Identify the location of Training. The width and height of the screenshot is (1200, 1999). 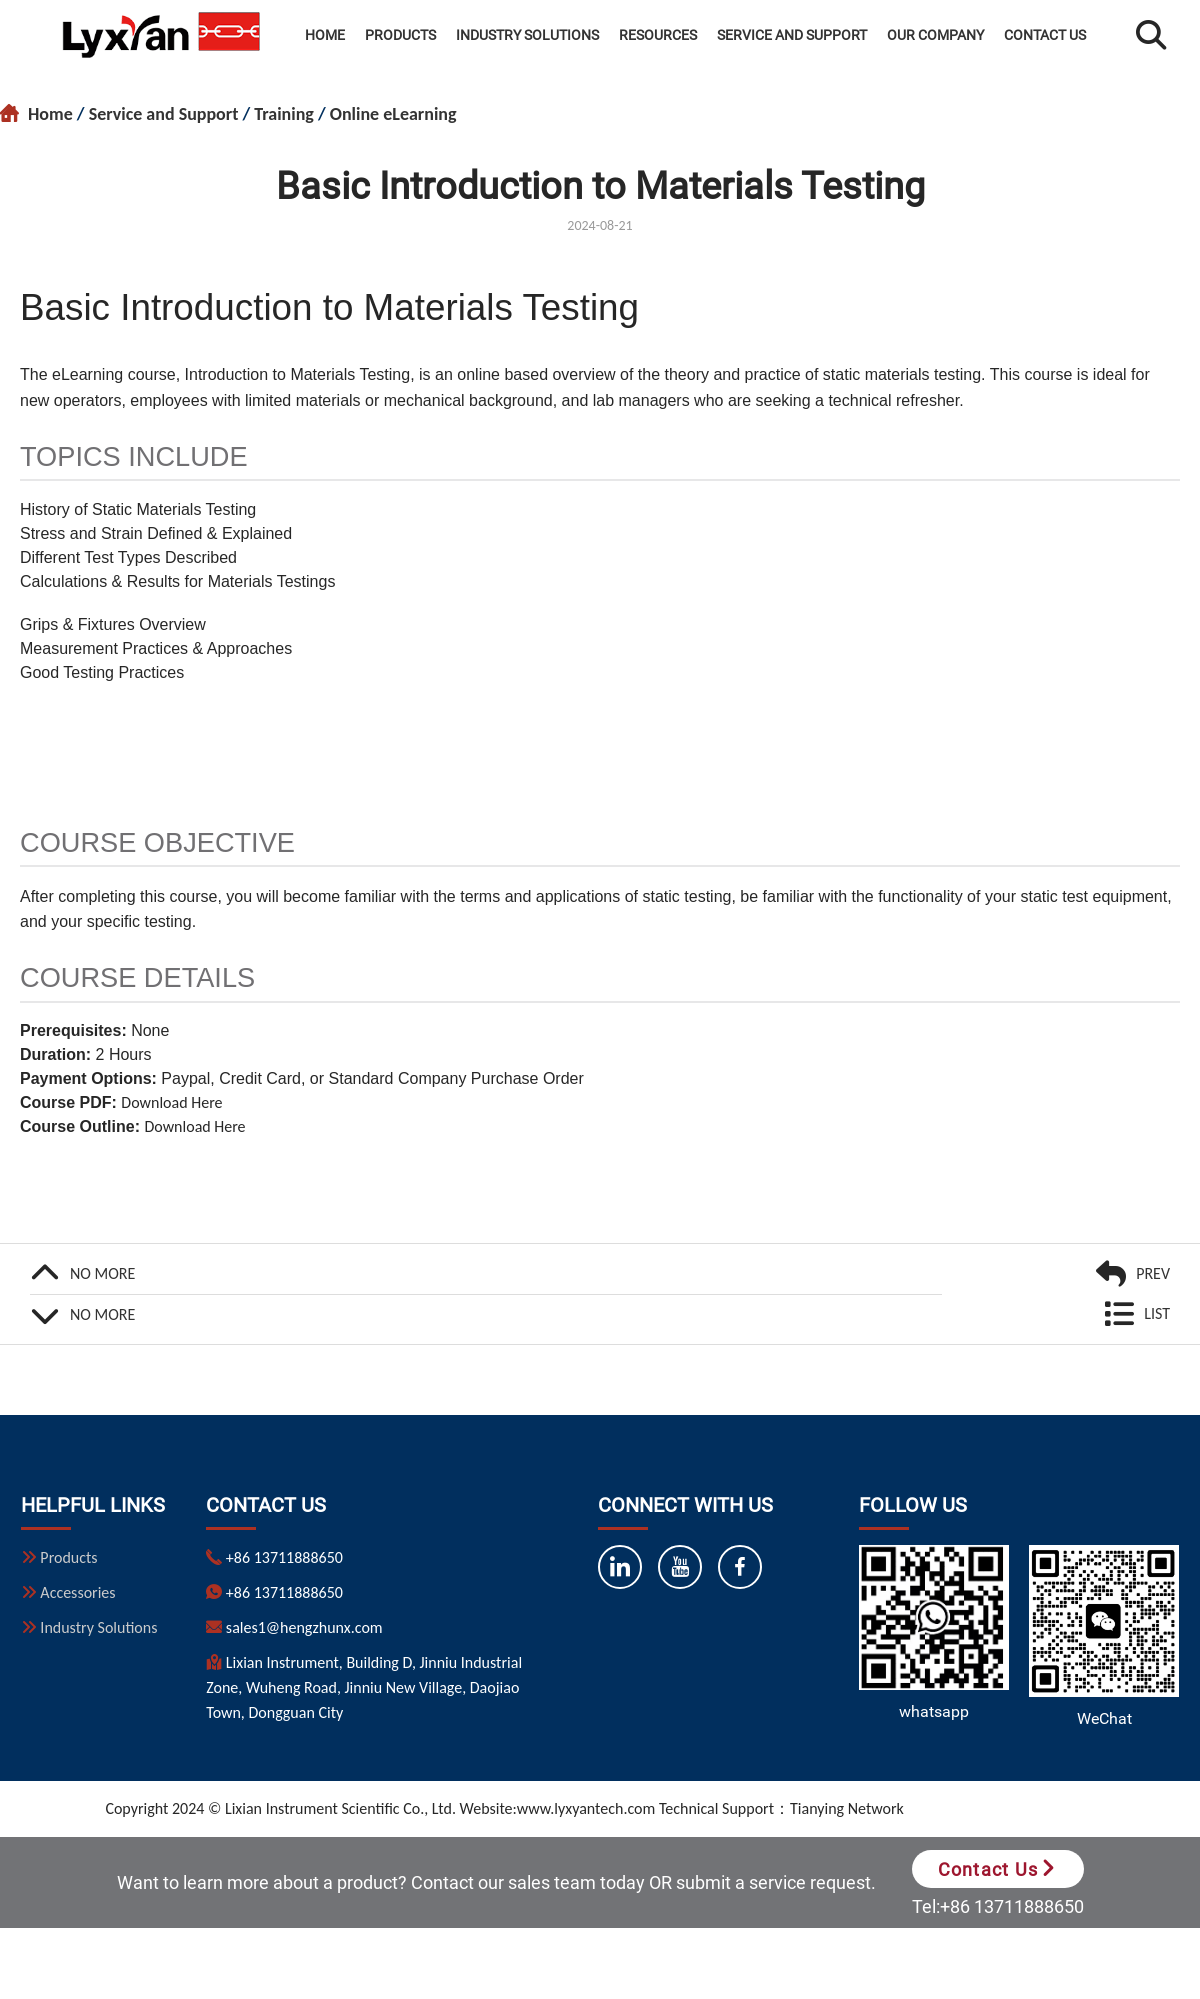
(284, 114).